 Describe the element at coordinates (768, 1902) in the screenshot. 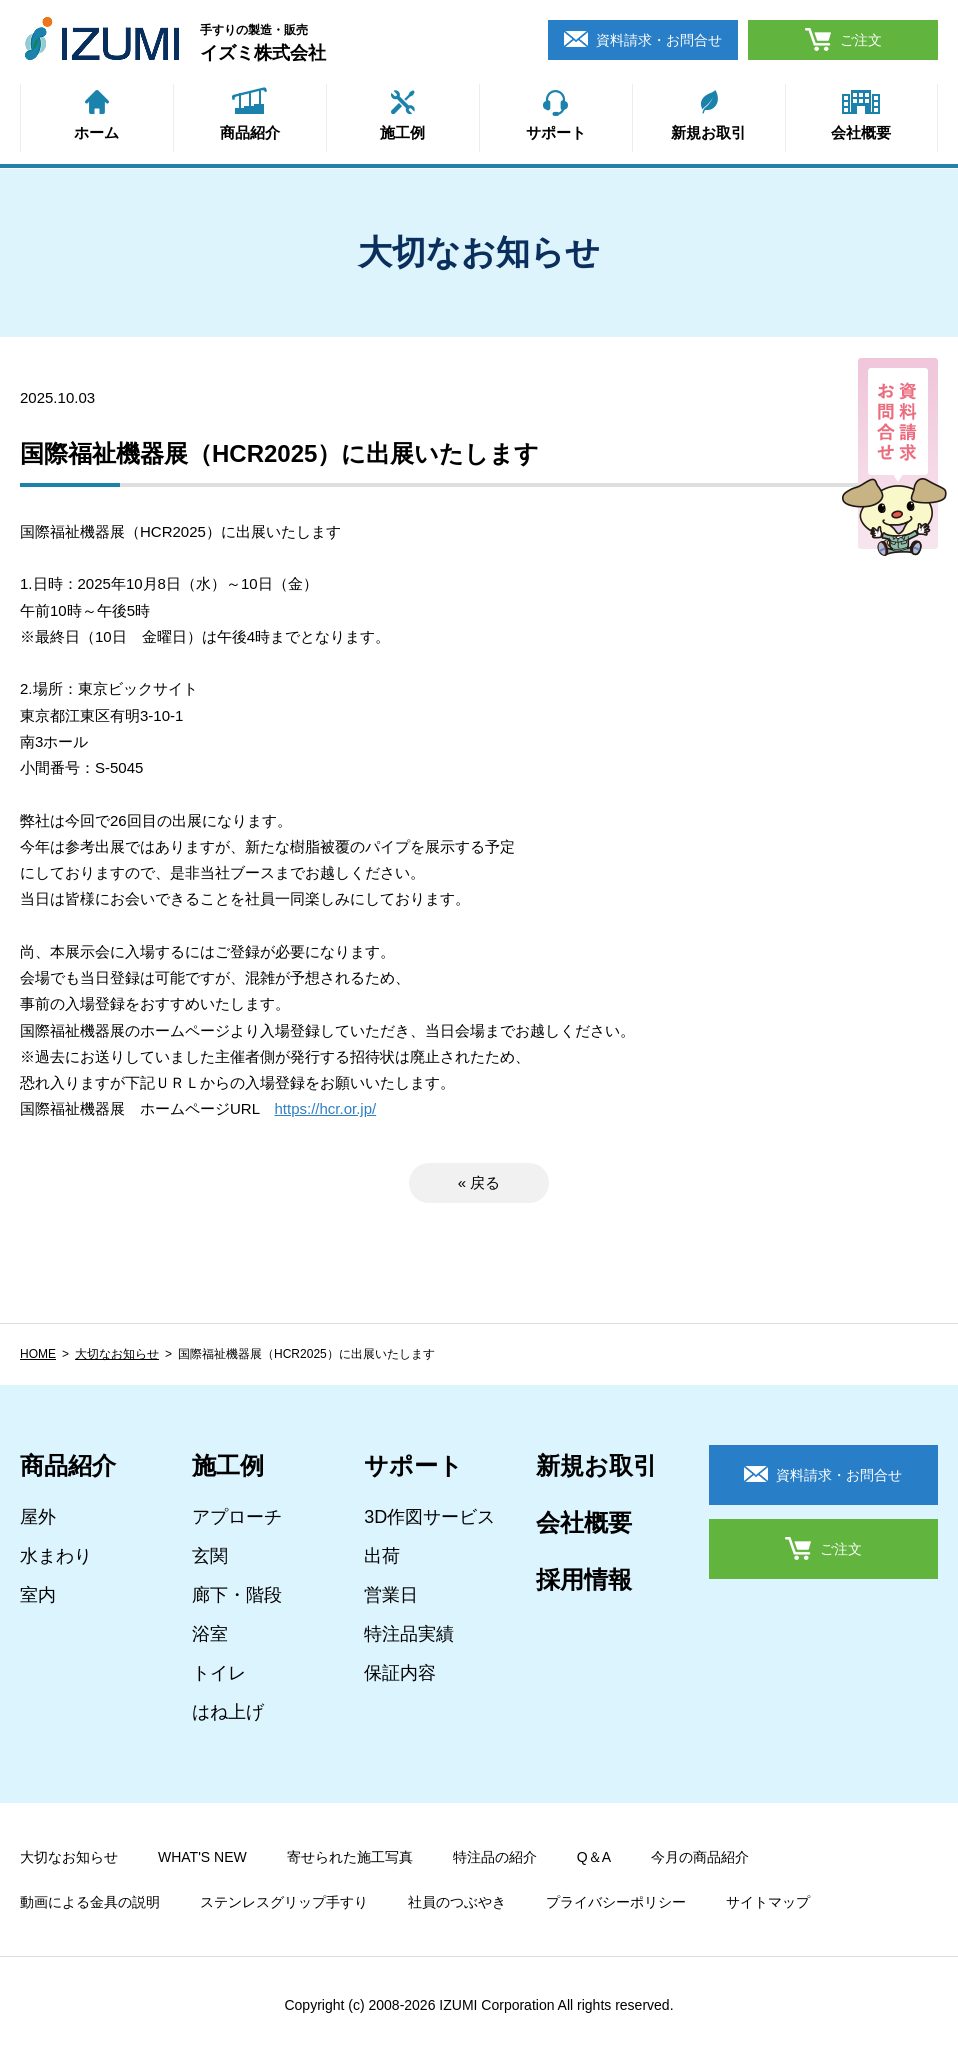

I see `サイトマップ` at that location.